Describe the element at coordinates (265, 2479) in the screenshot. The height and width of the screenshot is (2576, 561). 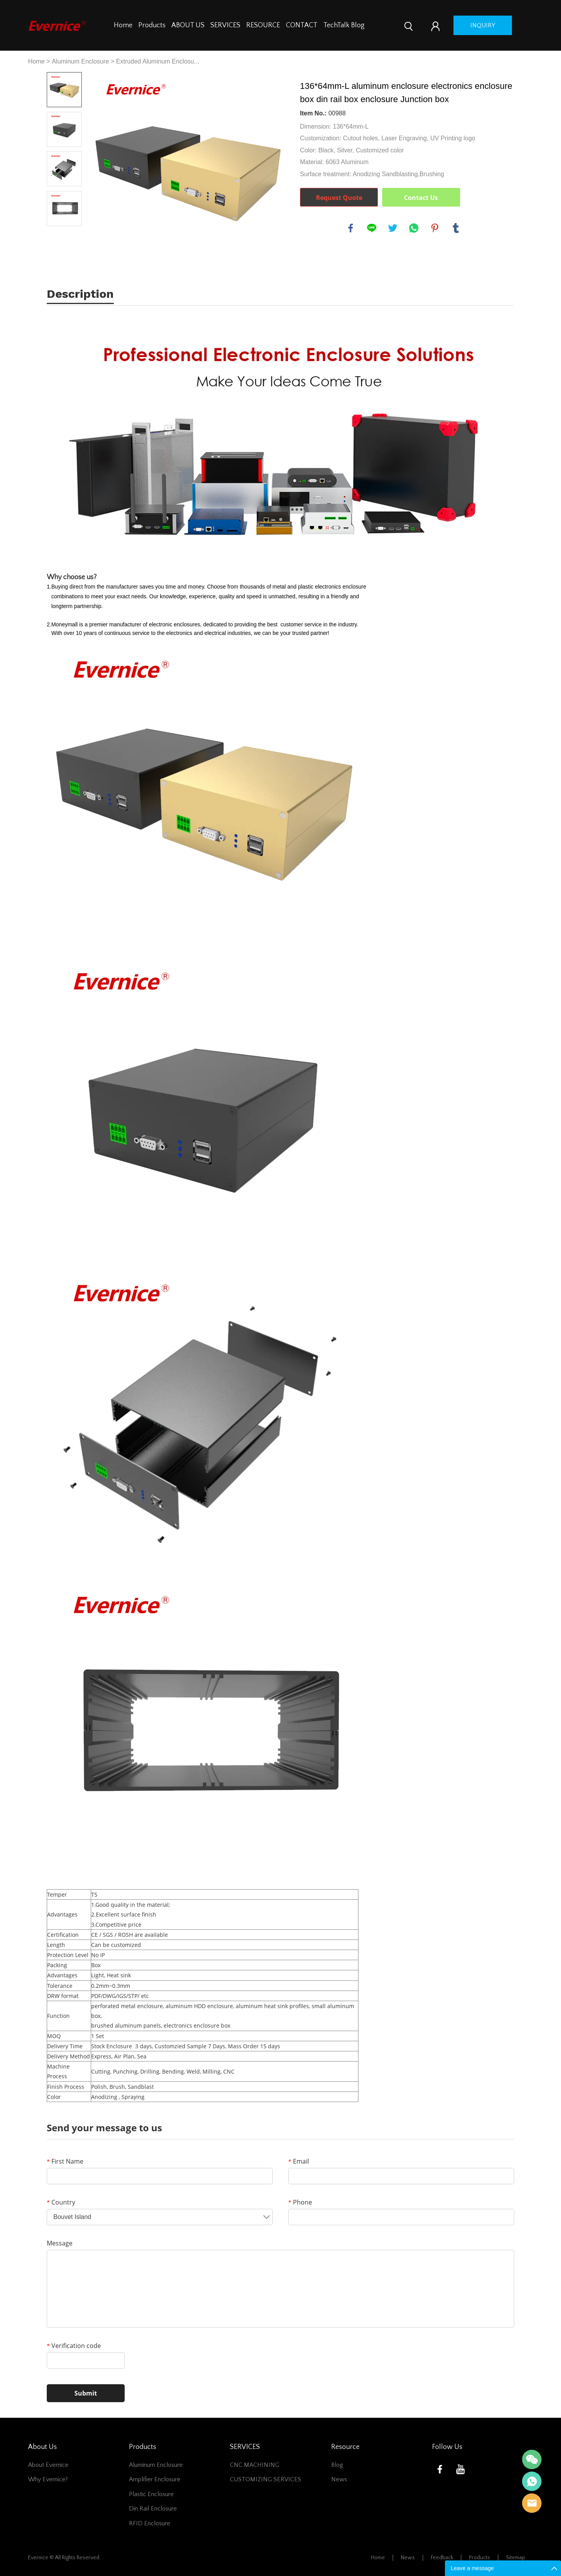
I see `CUSTOMIZING SERVICES` at that location.